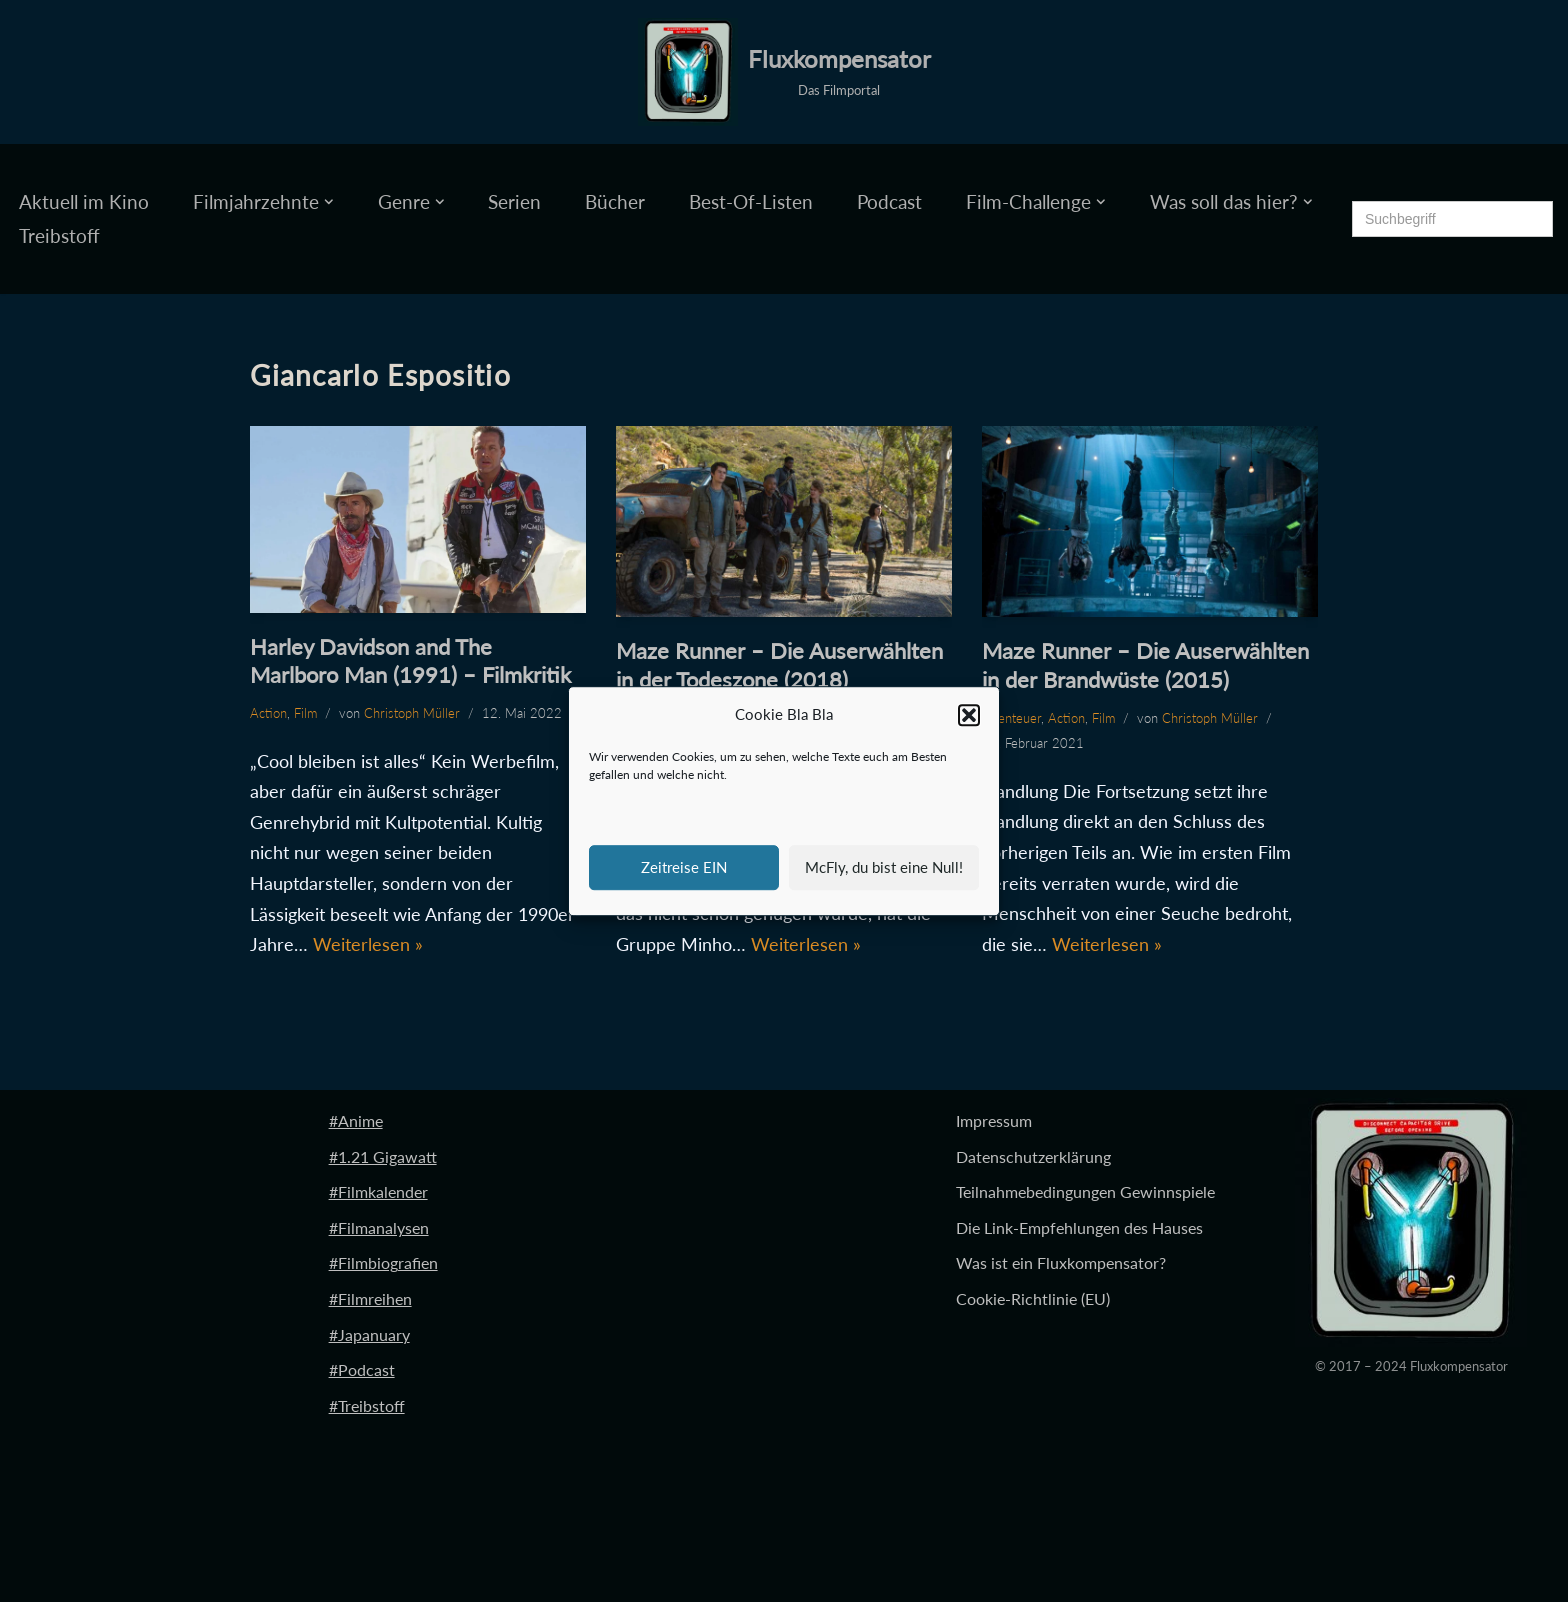  What do you see at coordinates (59, 235) in the screenshot?
I see `Treibstoff` at bounding box center [59, 235].